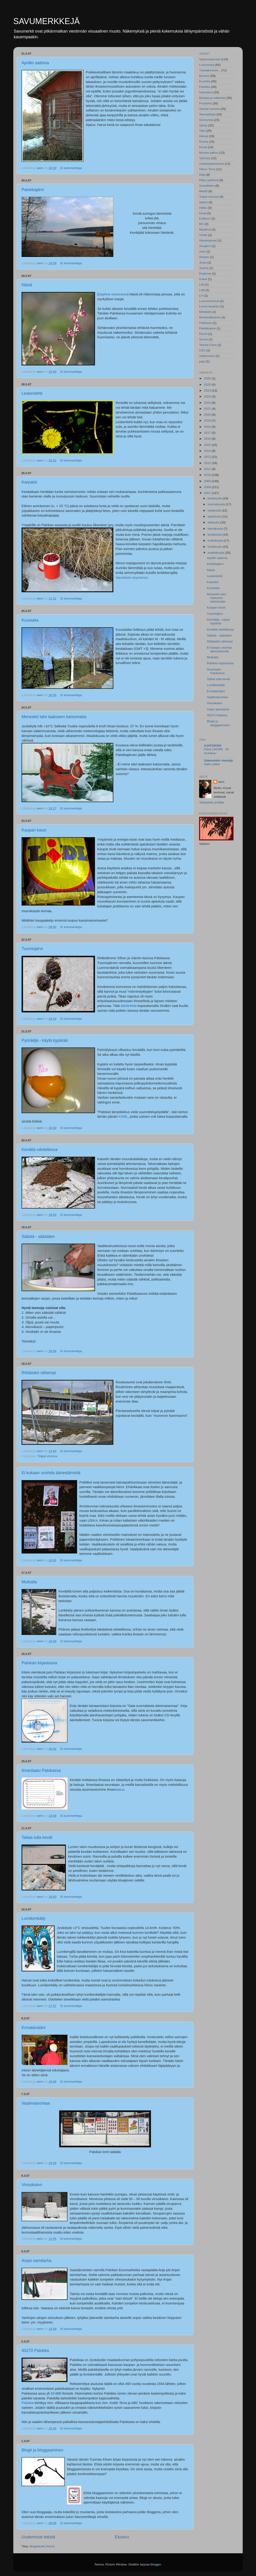 This screenshot has height=2576, width=256. I want to click on Blogitekstit (Atom), so click(42, 2546).